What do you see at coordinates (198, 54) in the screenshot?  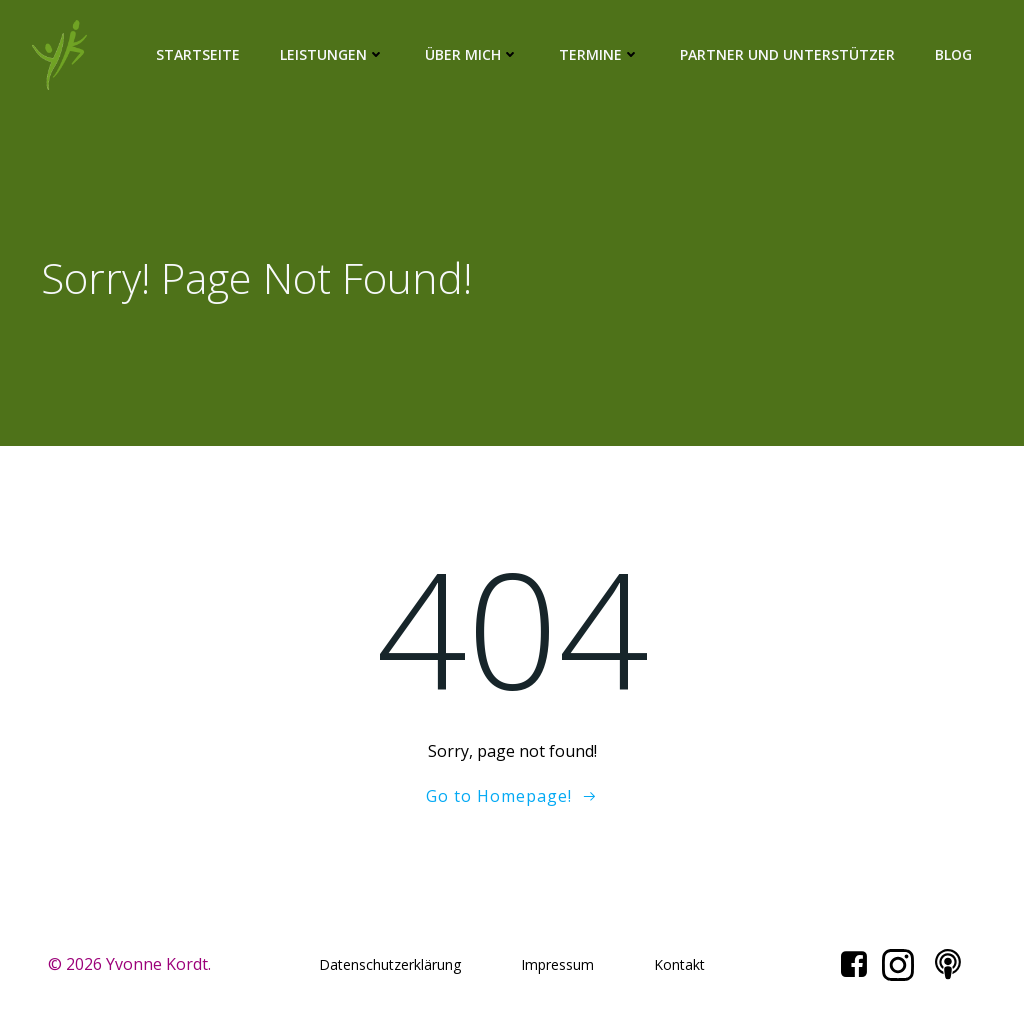 I see `Startseite` at bounding box center [198, 54].